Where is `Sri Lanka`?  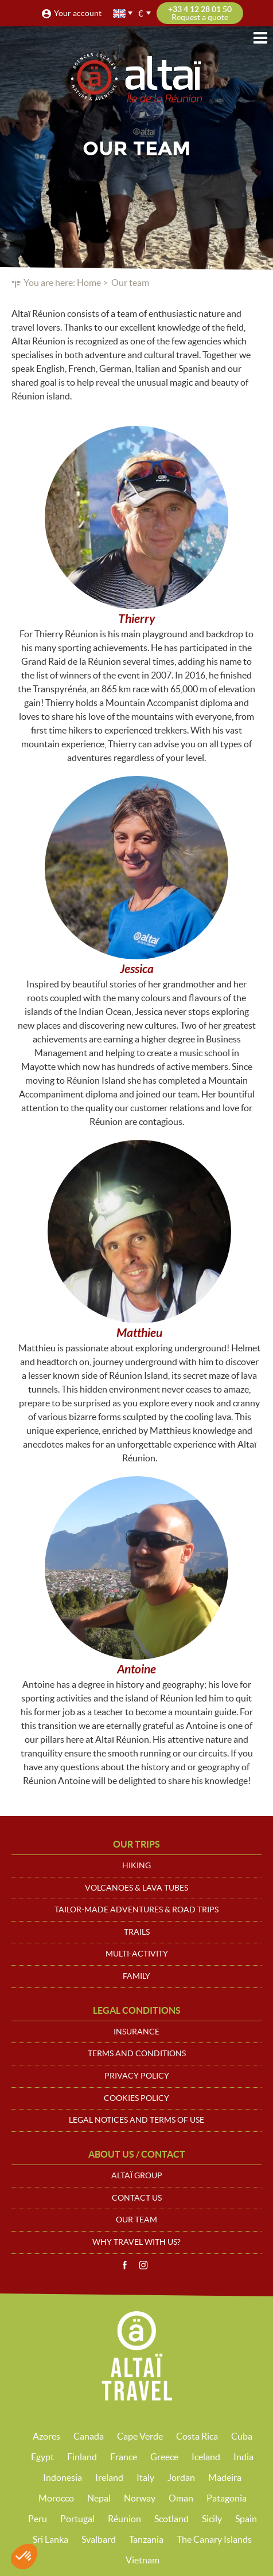
Sri Lanka is located at coordinates (50, 2539).